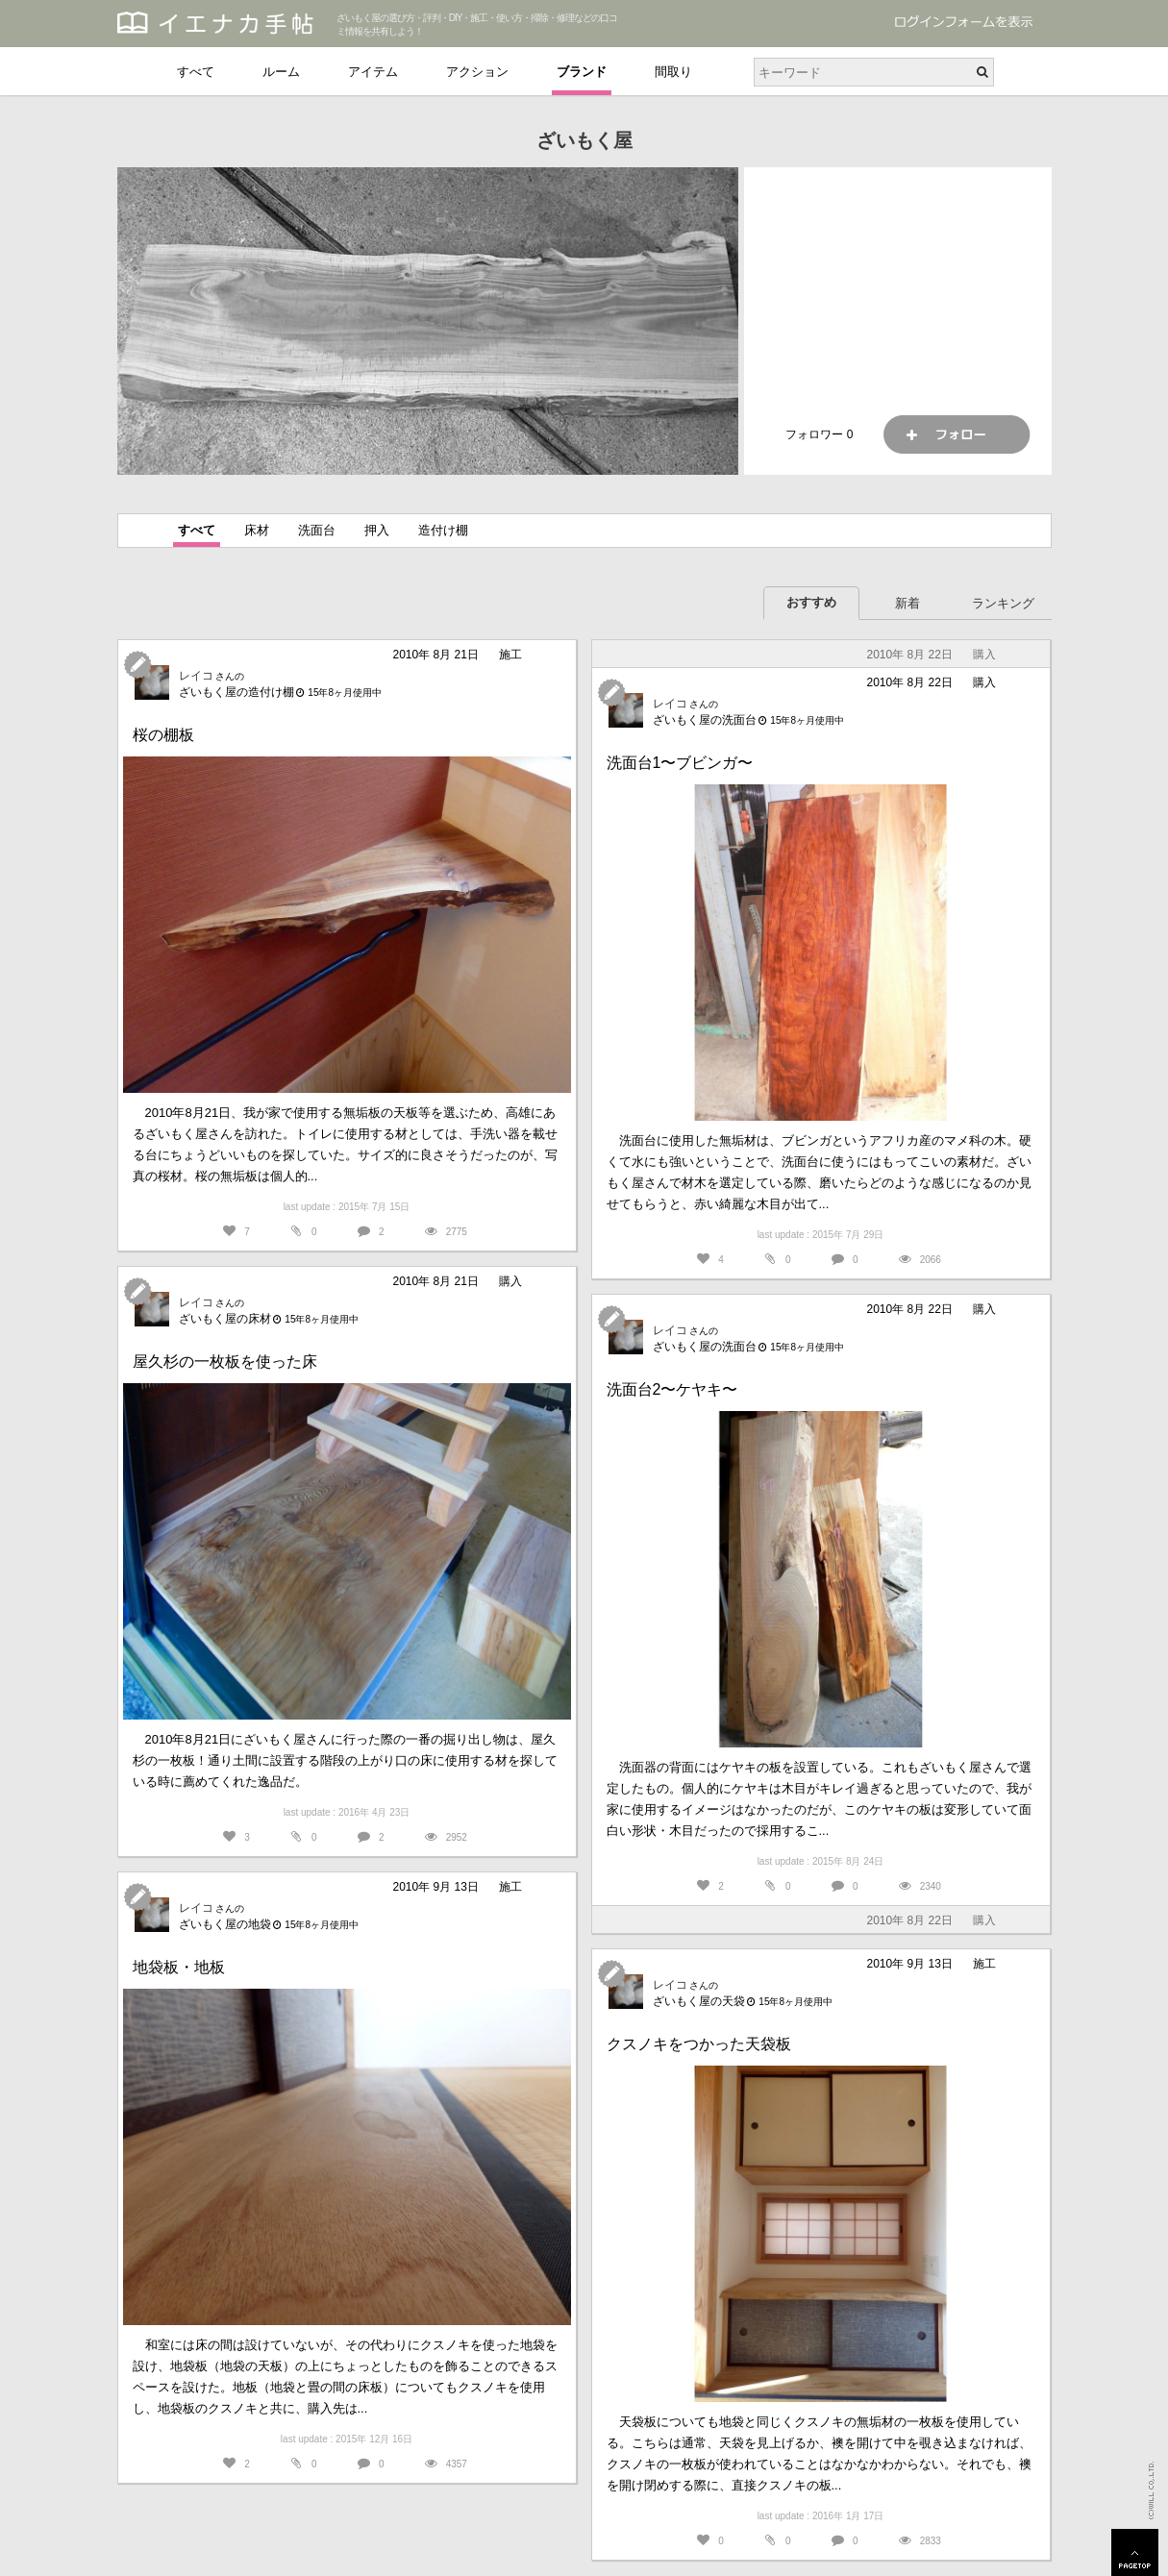 The height and width of the screenshot is (2576, 1168). Describe the element at coordinates (195, 71) in the screenshot. I see `すべて` at that location.